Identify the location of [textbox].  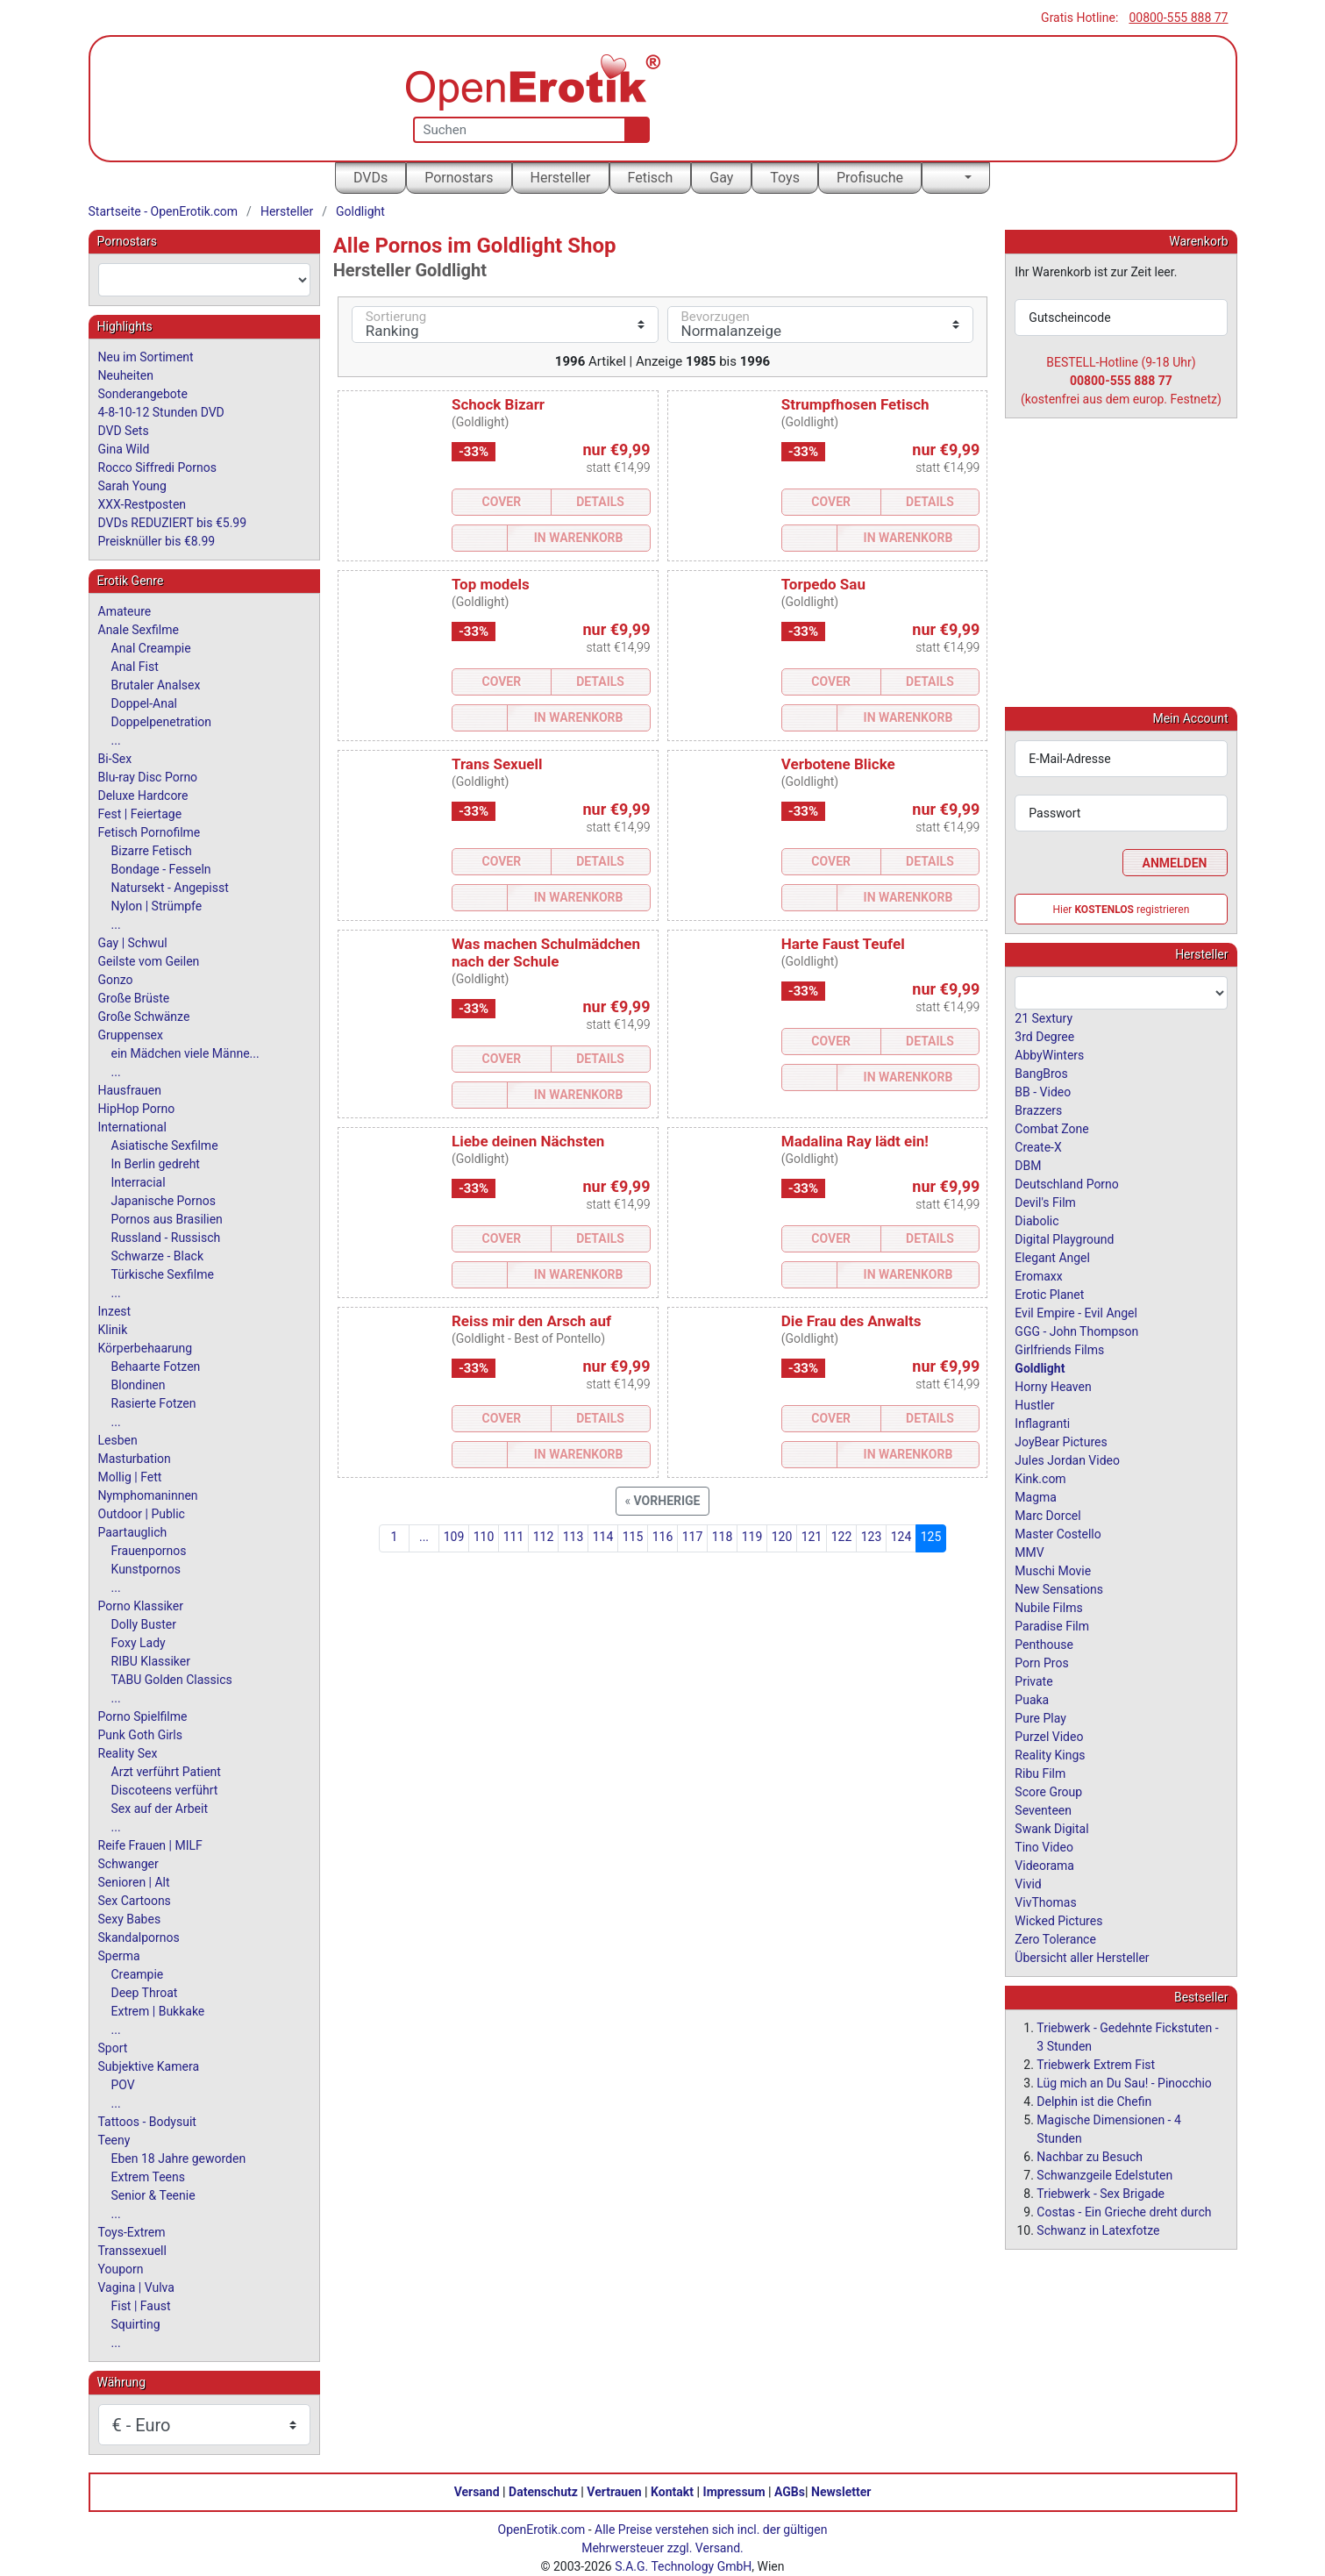
(204, 280).